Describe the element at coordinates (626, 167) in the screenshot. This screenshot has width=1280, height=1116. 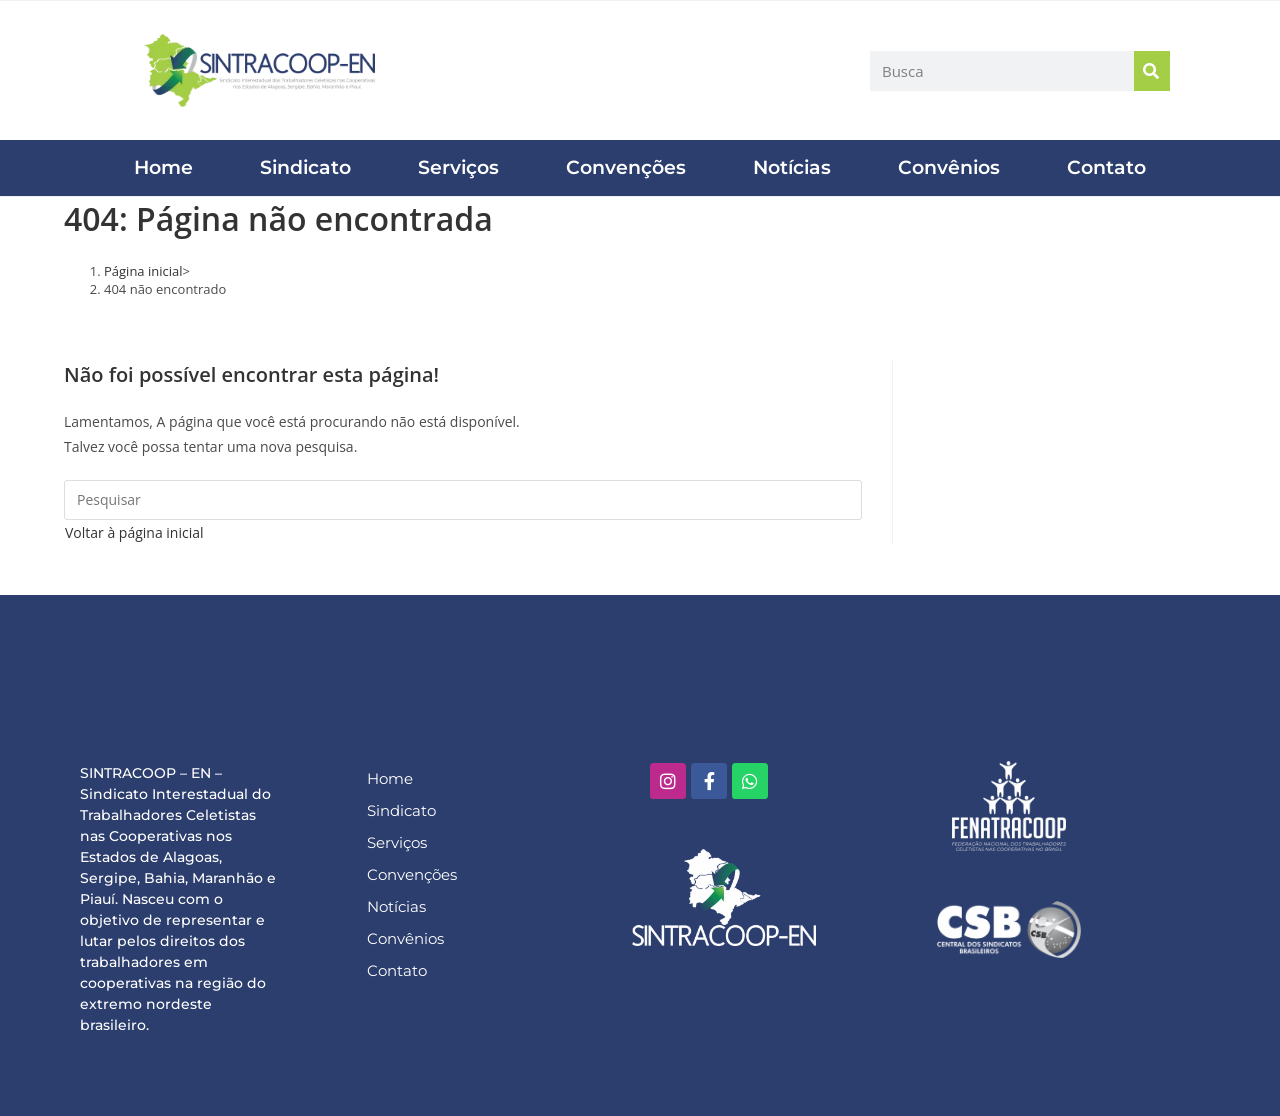
I see `Convenções` at that location.